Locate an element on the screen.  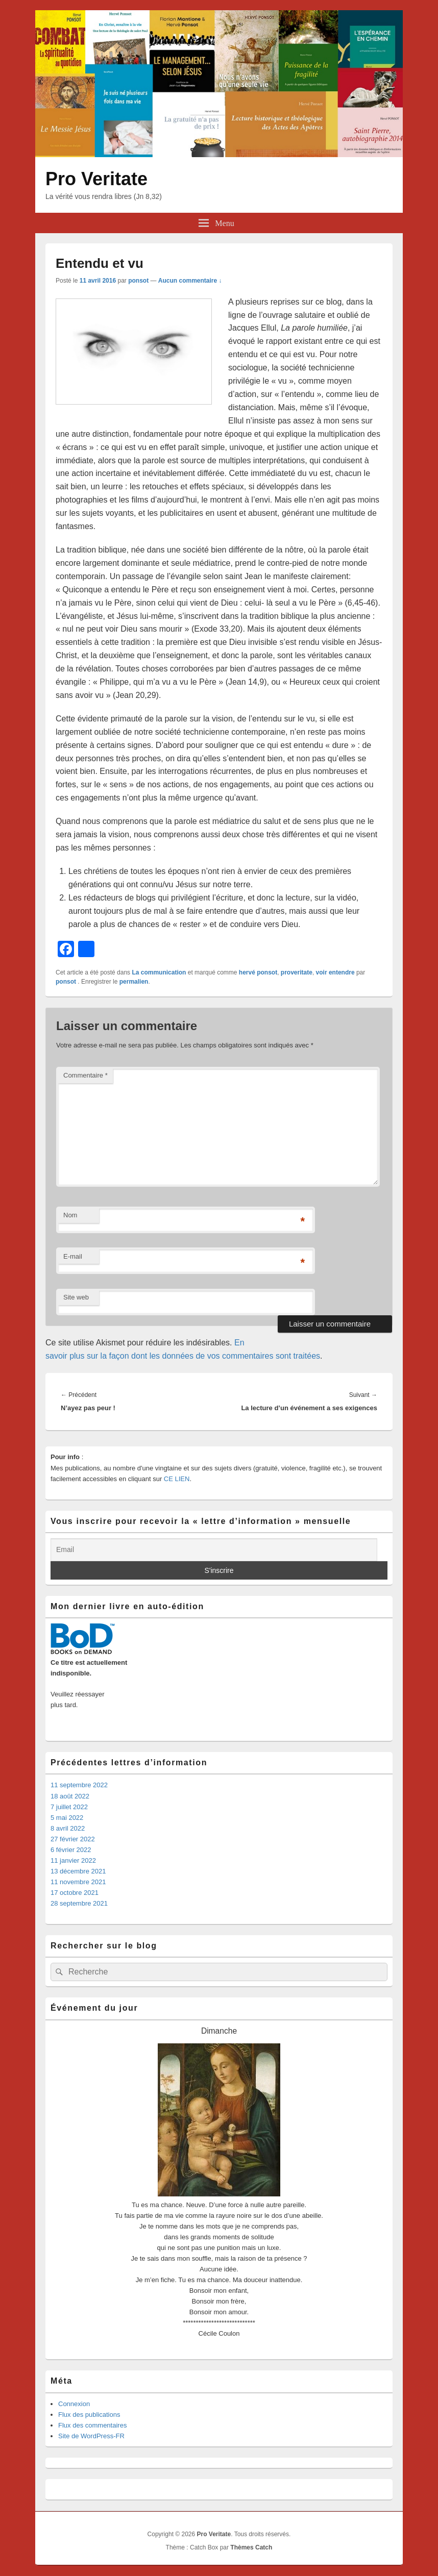
voir entendre is located at coordinates (335, 972).